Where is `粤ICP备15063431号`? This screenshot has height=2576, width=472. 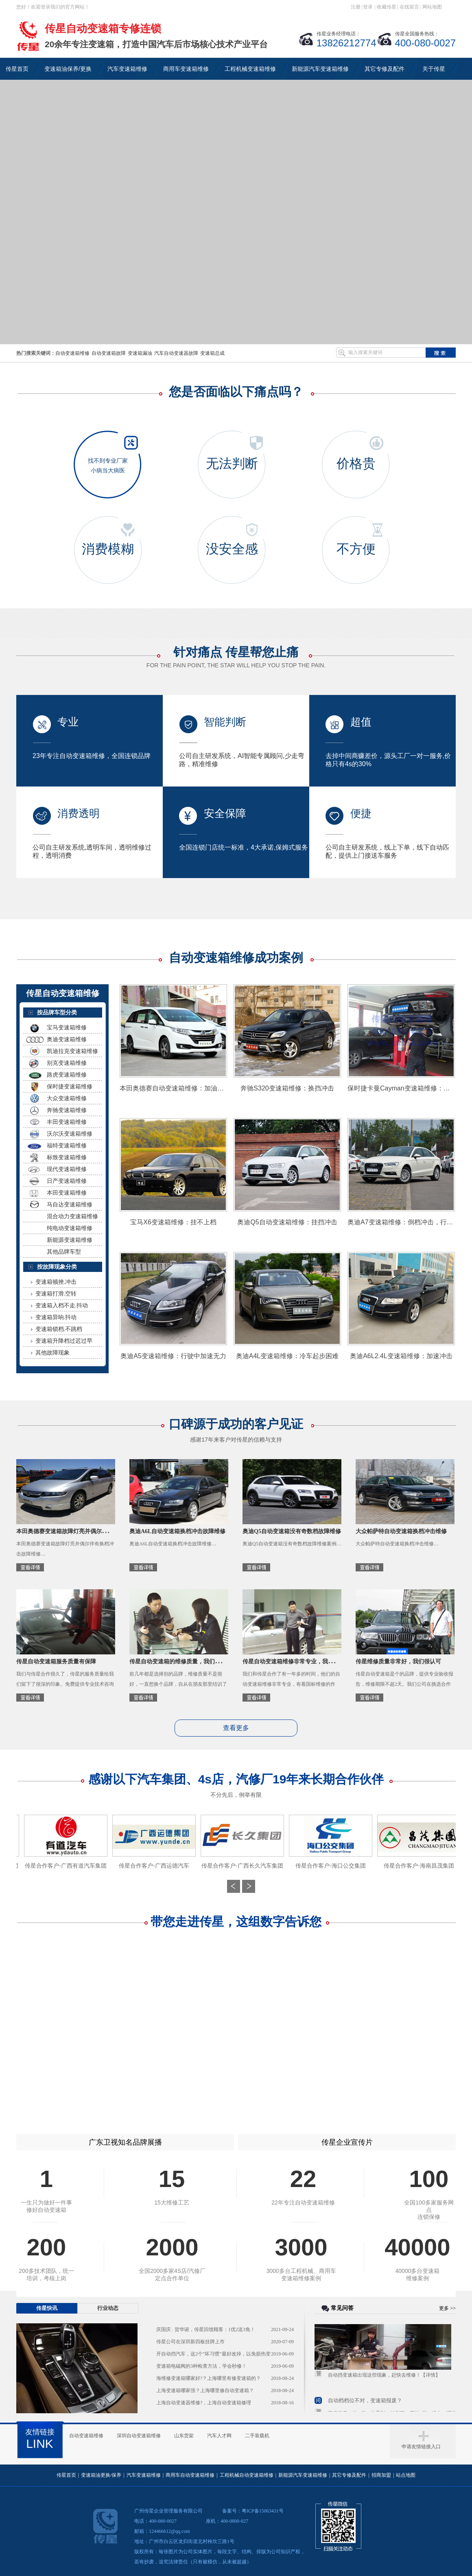
粤ICP备15063431号 is located at coordinates (263, 2511).